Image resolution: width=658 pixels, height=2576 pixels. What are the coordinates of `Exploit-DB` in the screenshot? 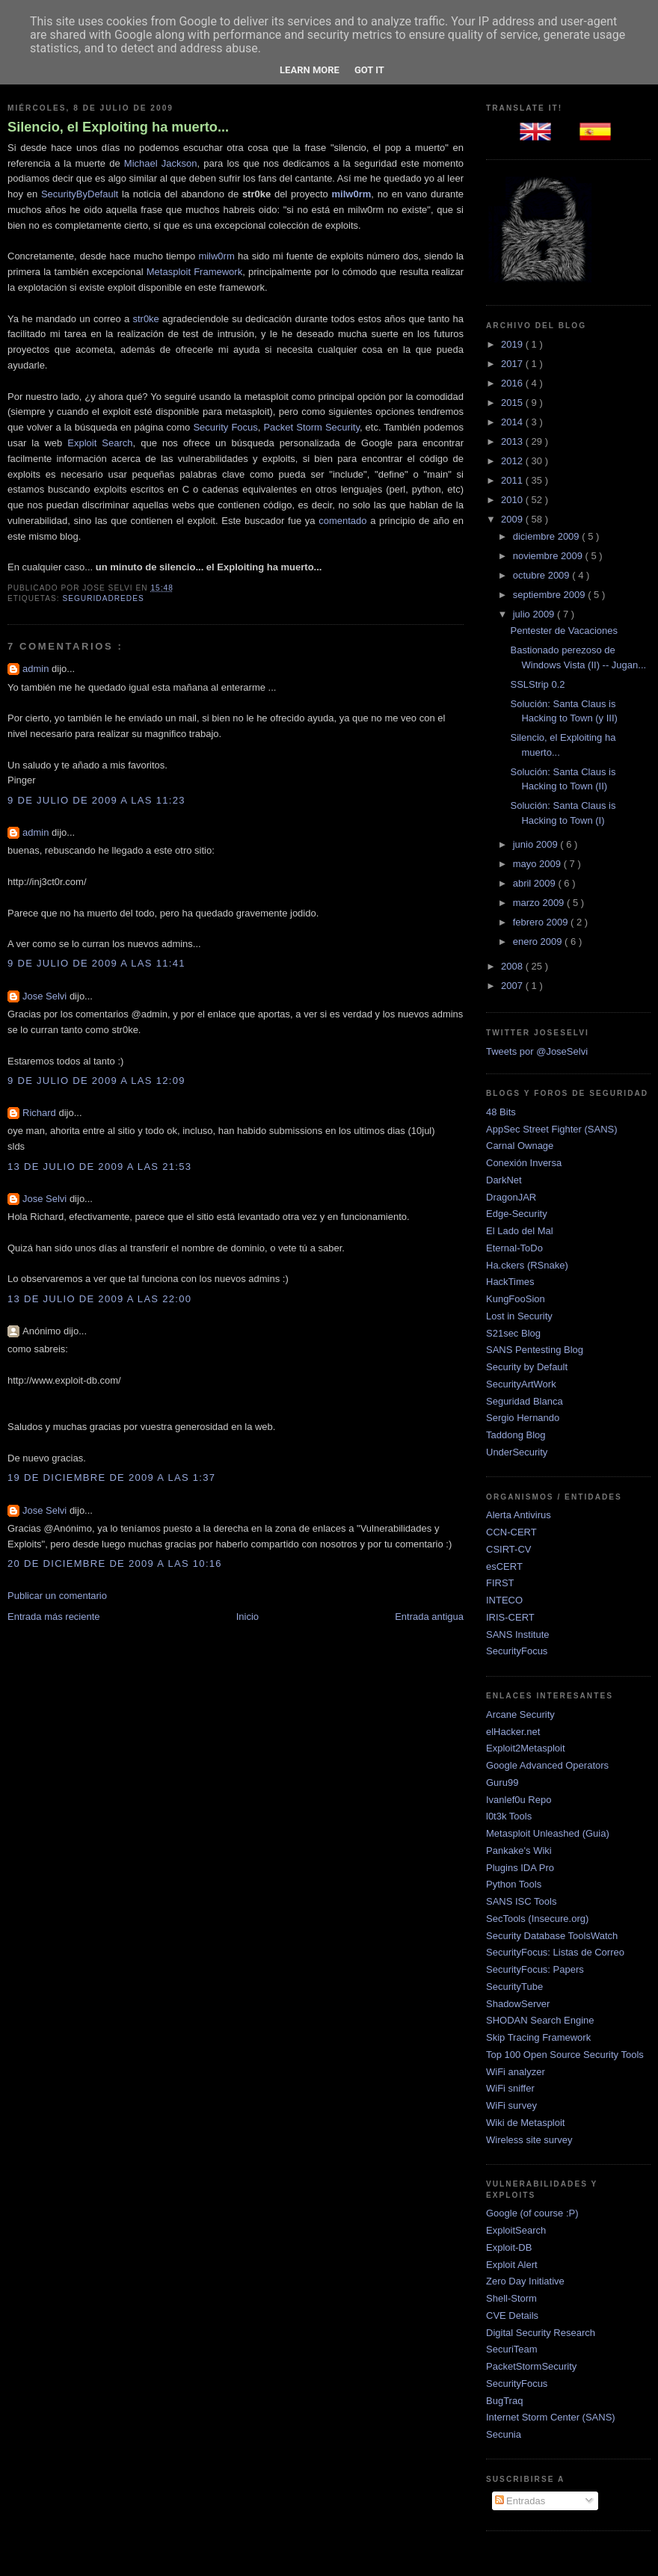 It's located at (509, 2247).